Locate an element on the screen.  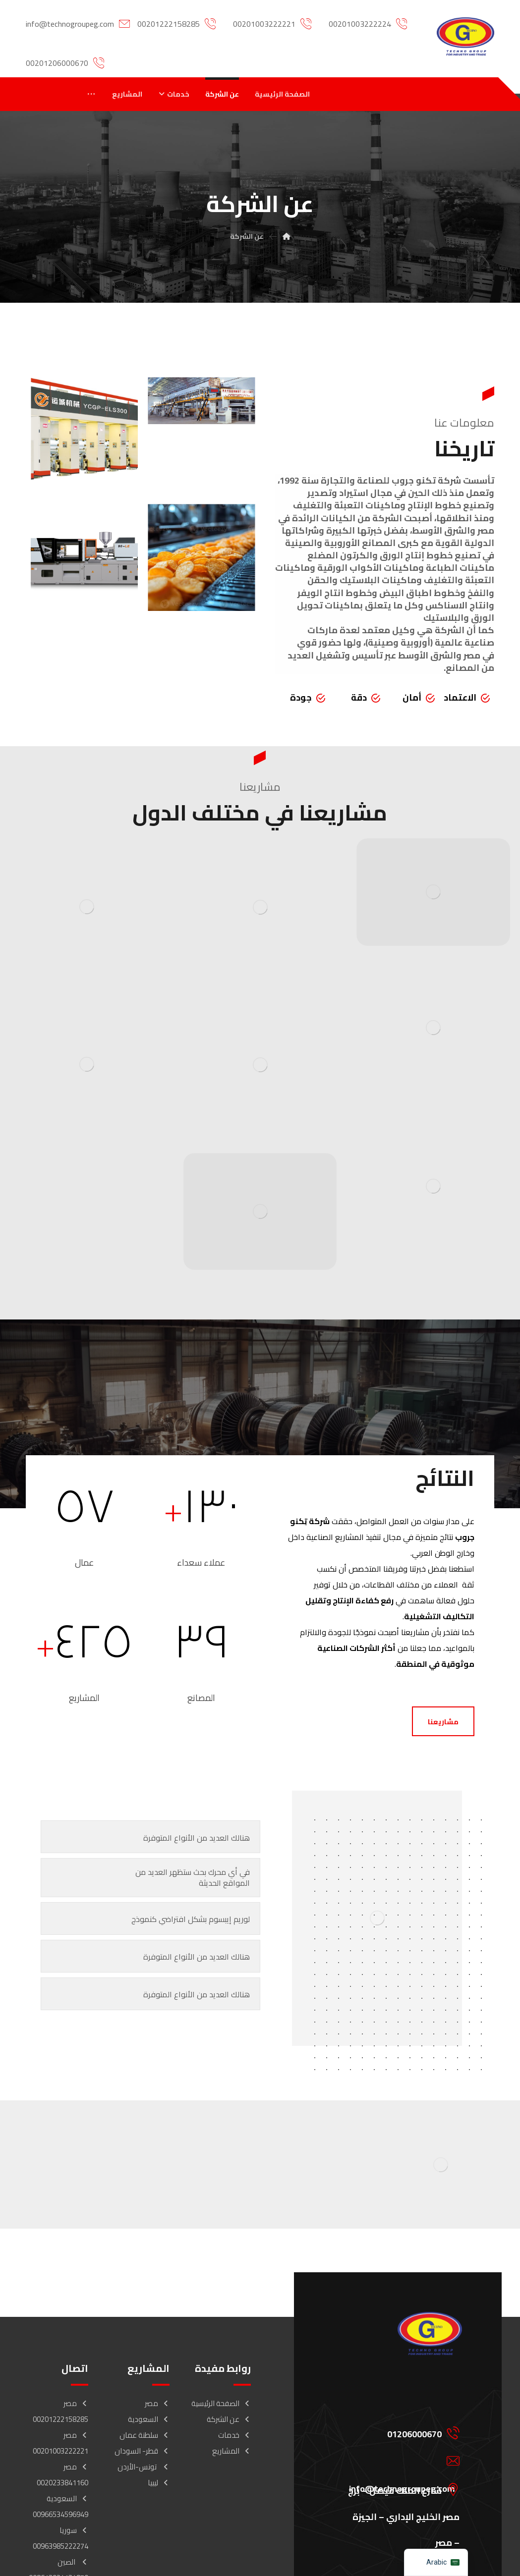
[01206000670] is located at coordinates (398, 2432).